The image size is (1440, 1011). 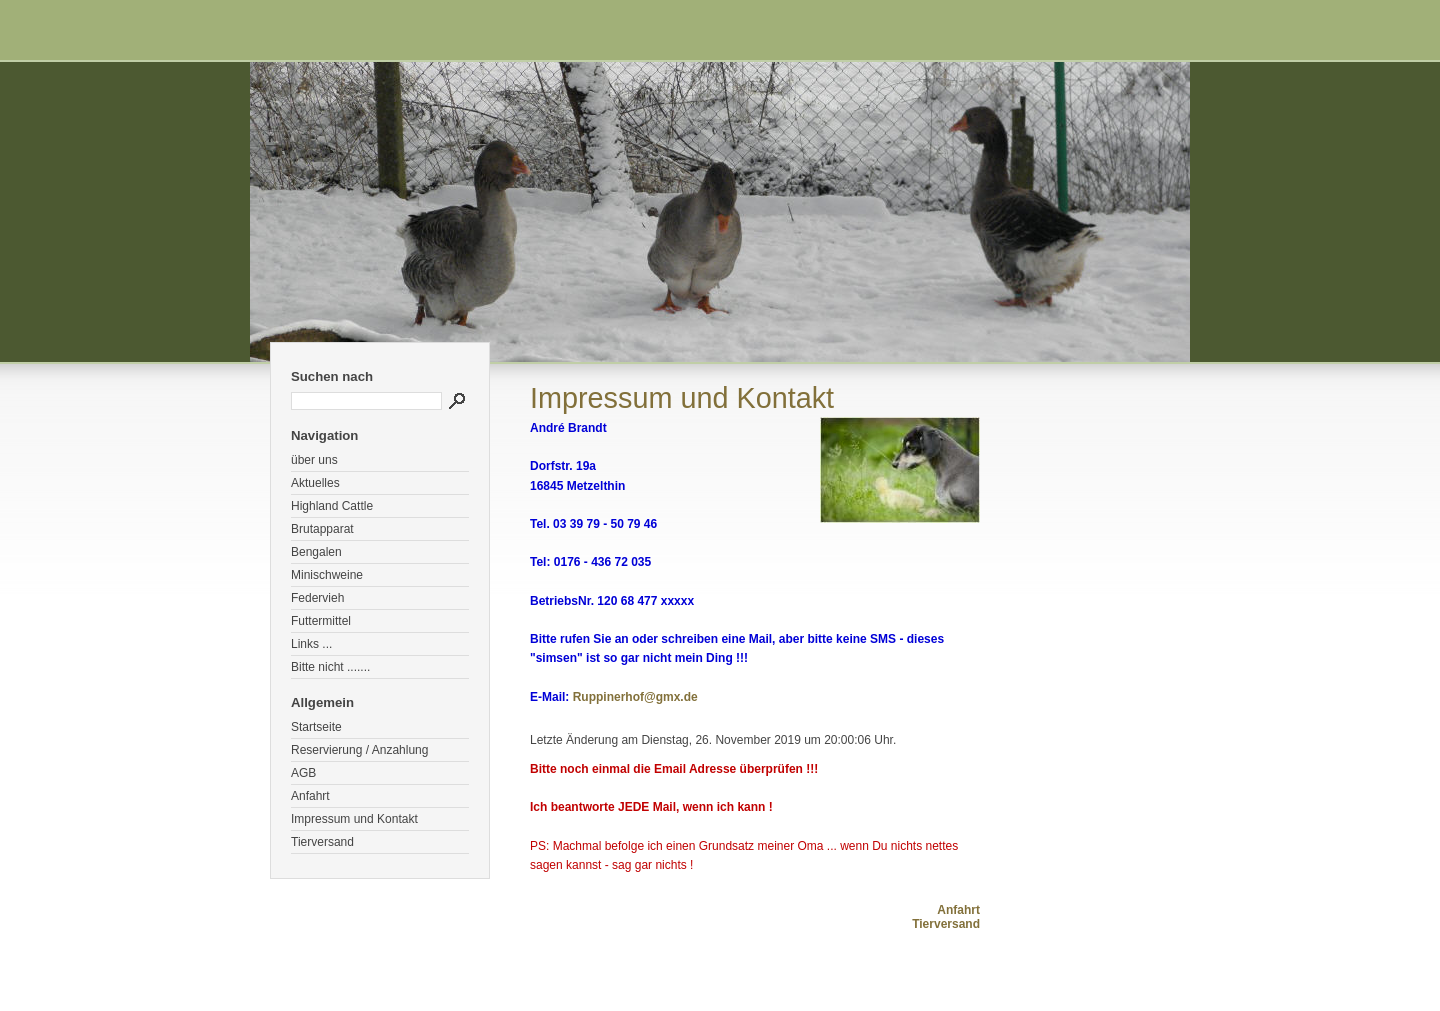 I want to click on Aktuelles, so click(x=315, y=483).